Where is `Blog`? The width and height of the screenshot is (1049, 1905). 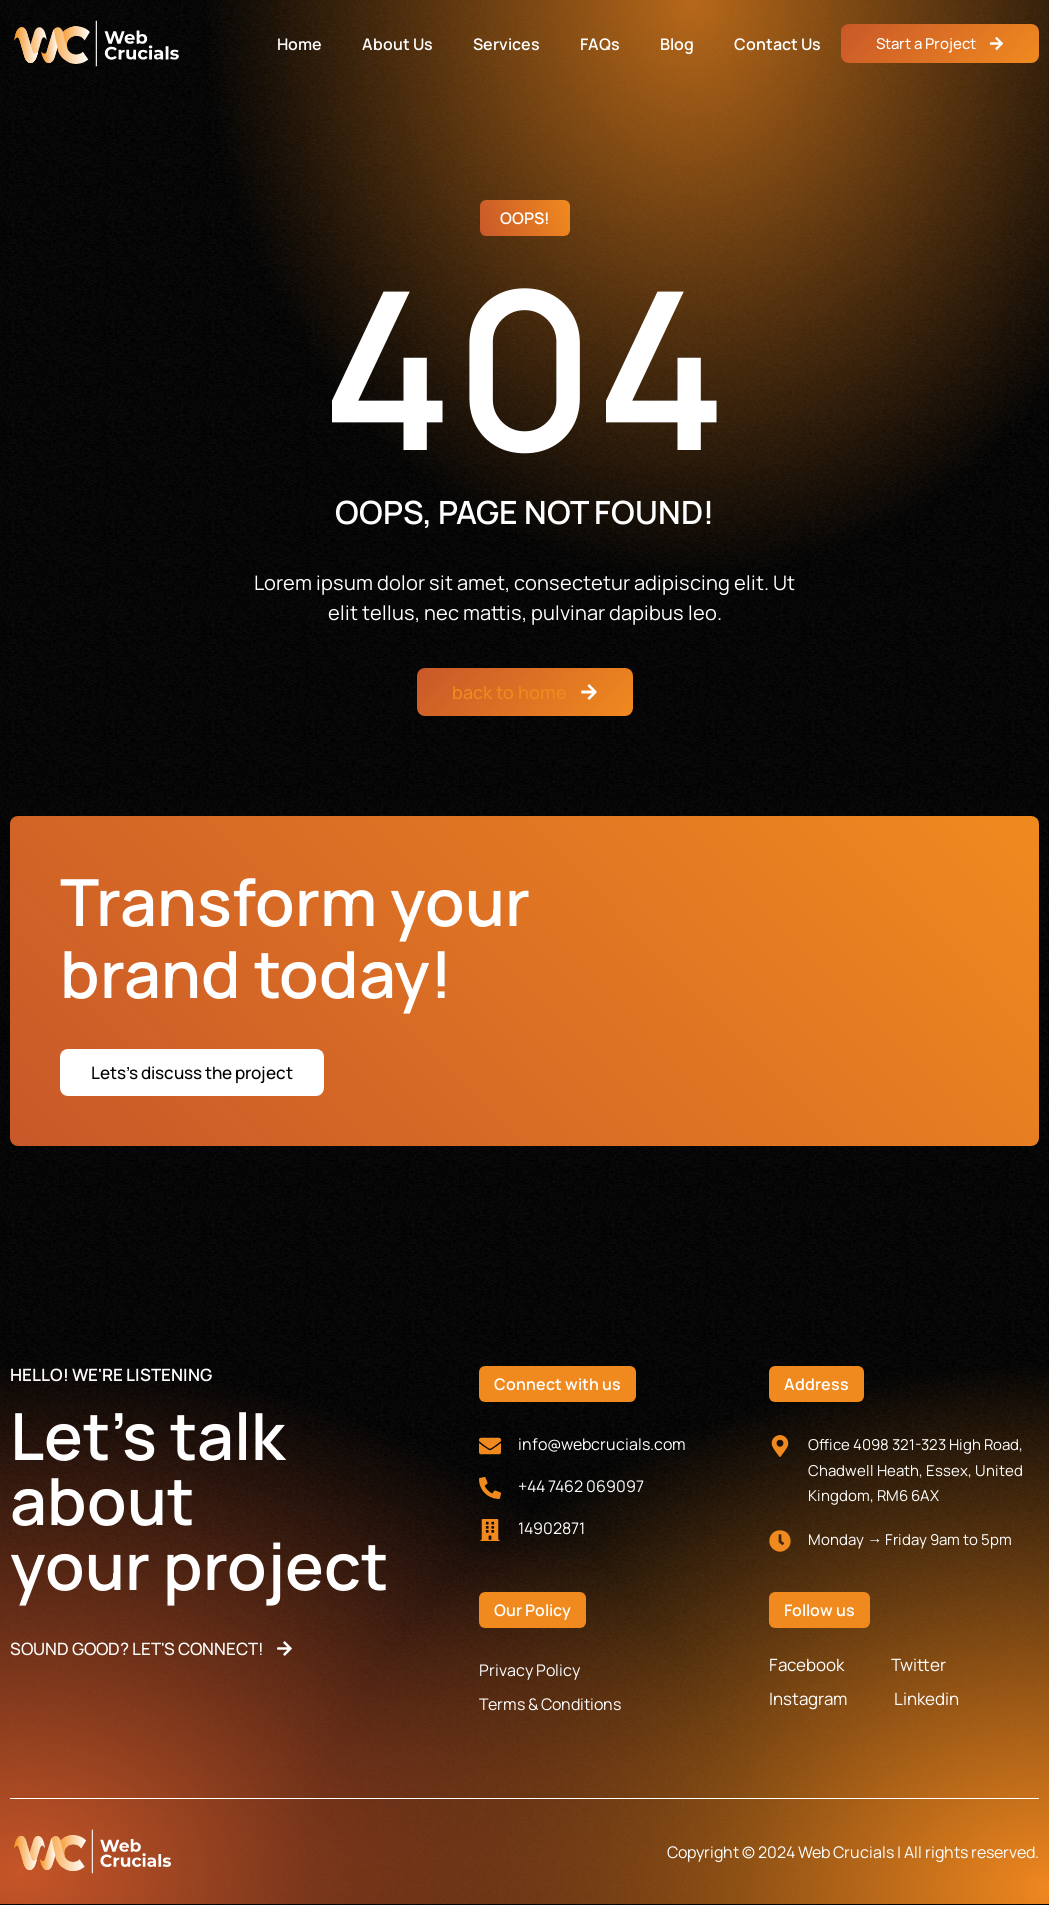
Blog is located at coordinates (677, 44).